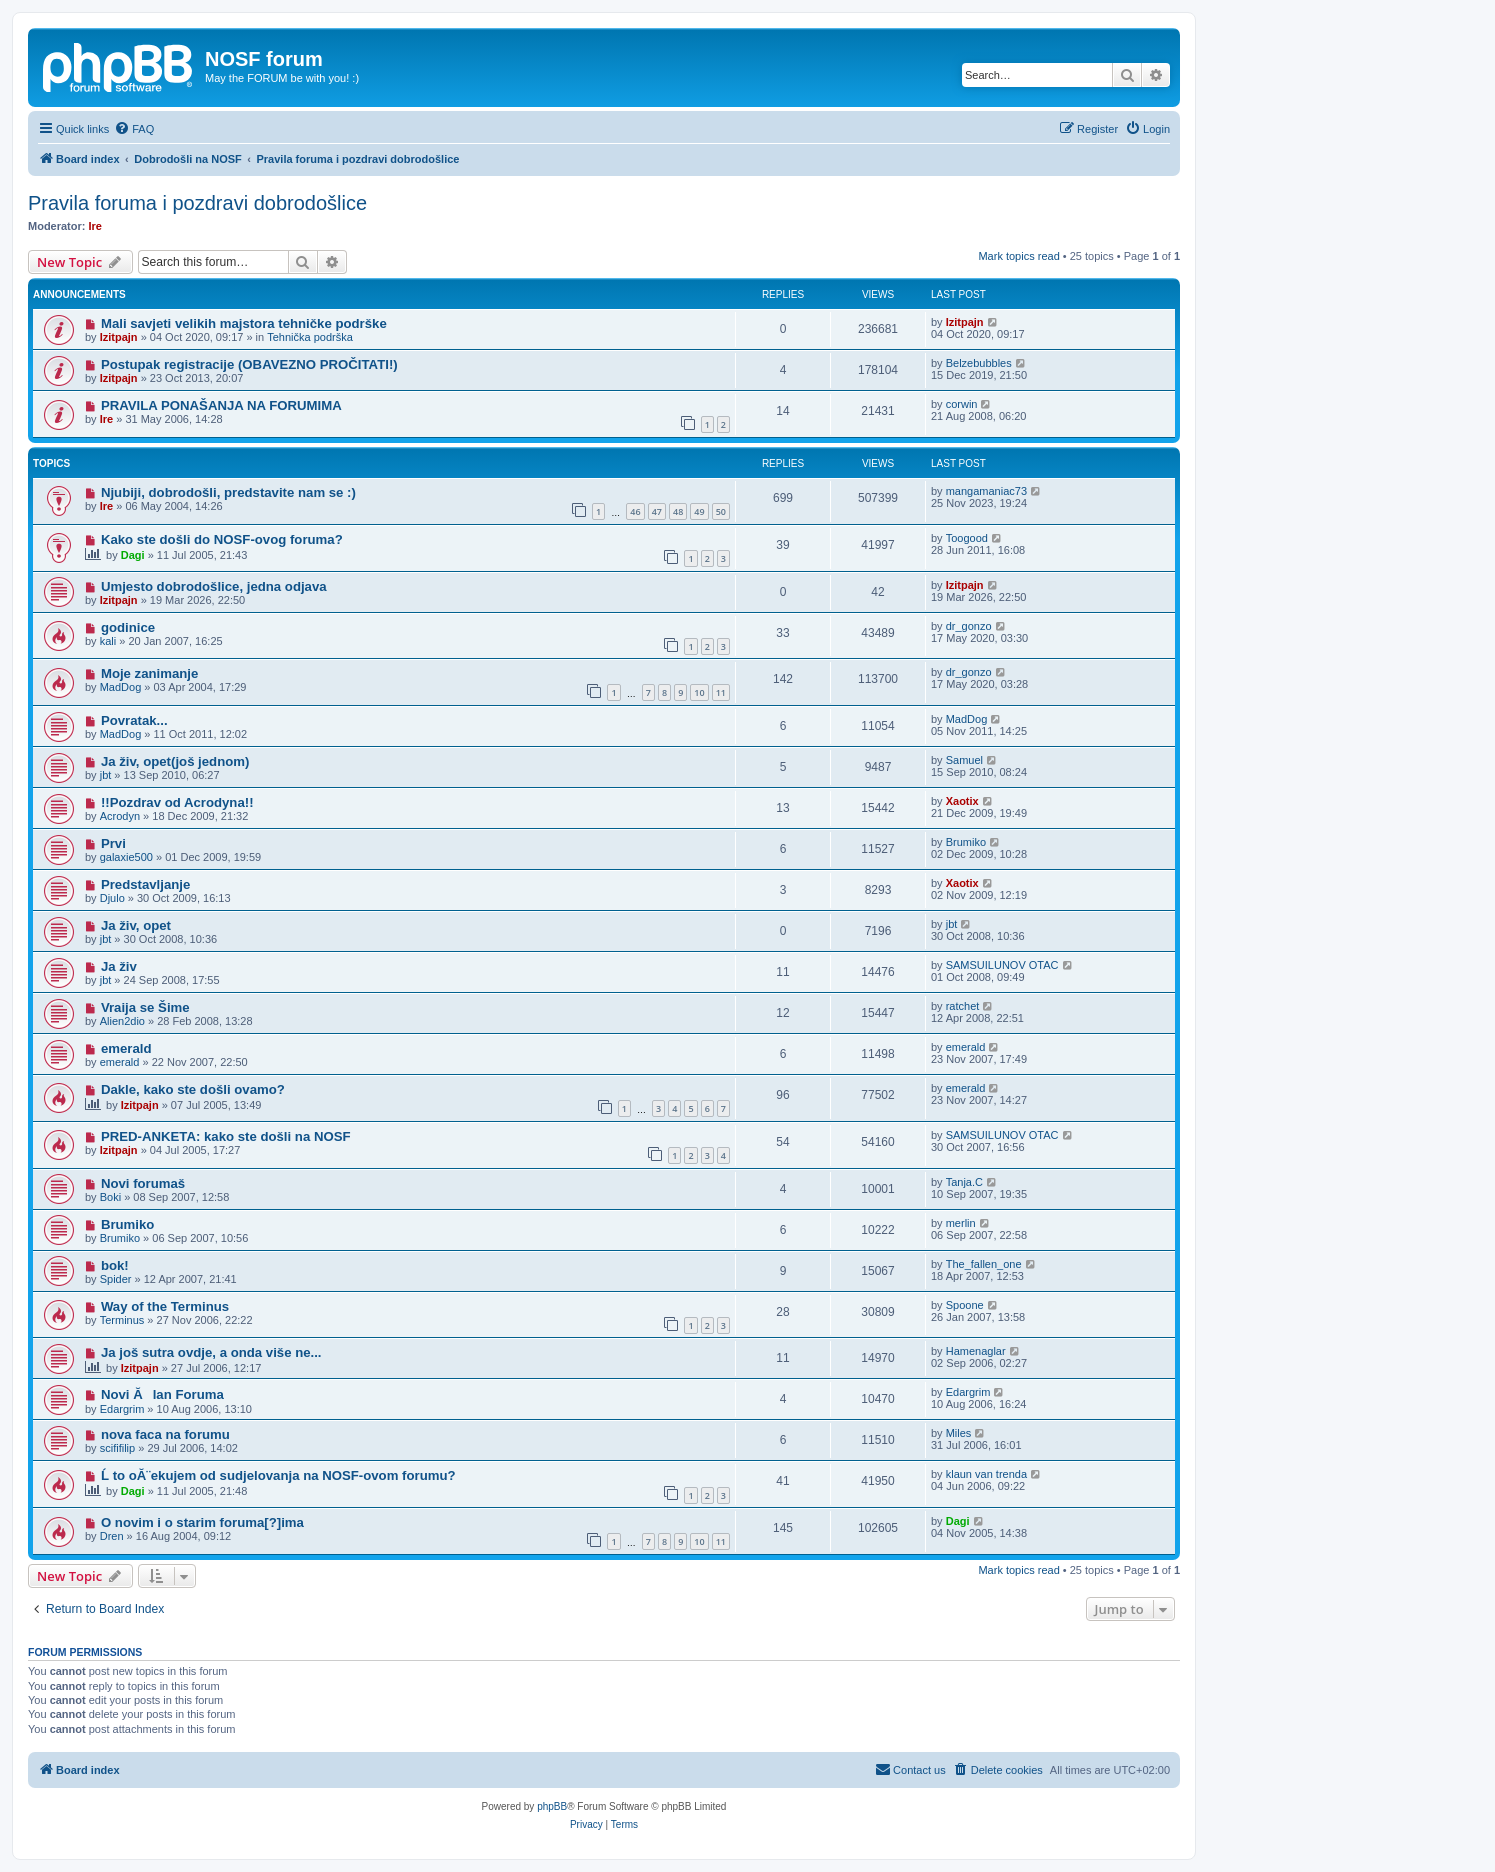  I want to click on Ja živ, opet, so click(136, 925).